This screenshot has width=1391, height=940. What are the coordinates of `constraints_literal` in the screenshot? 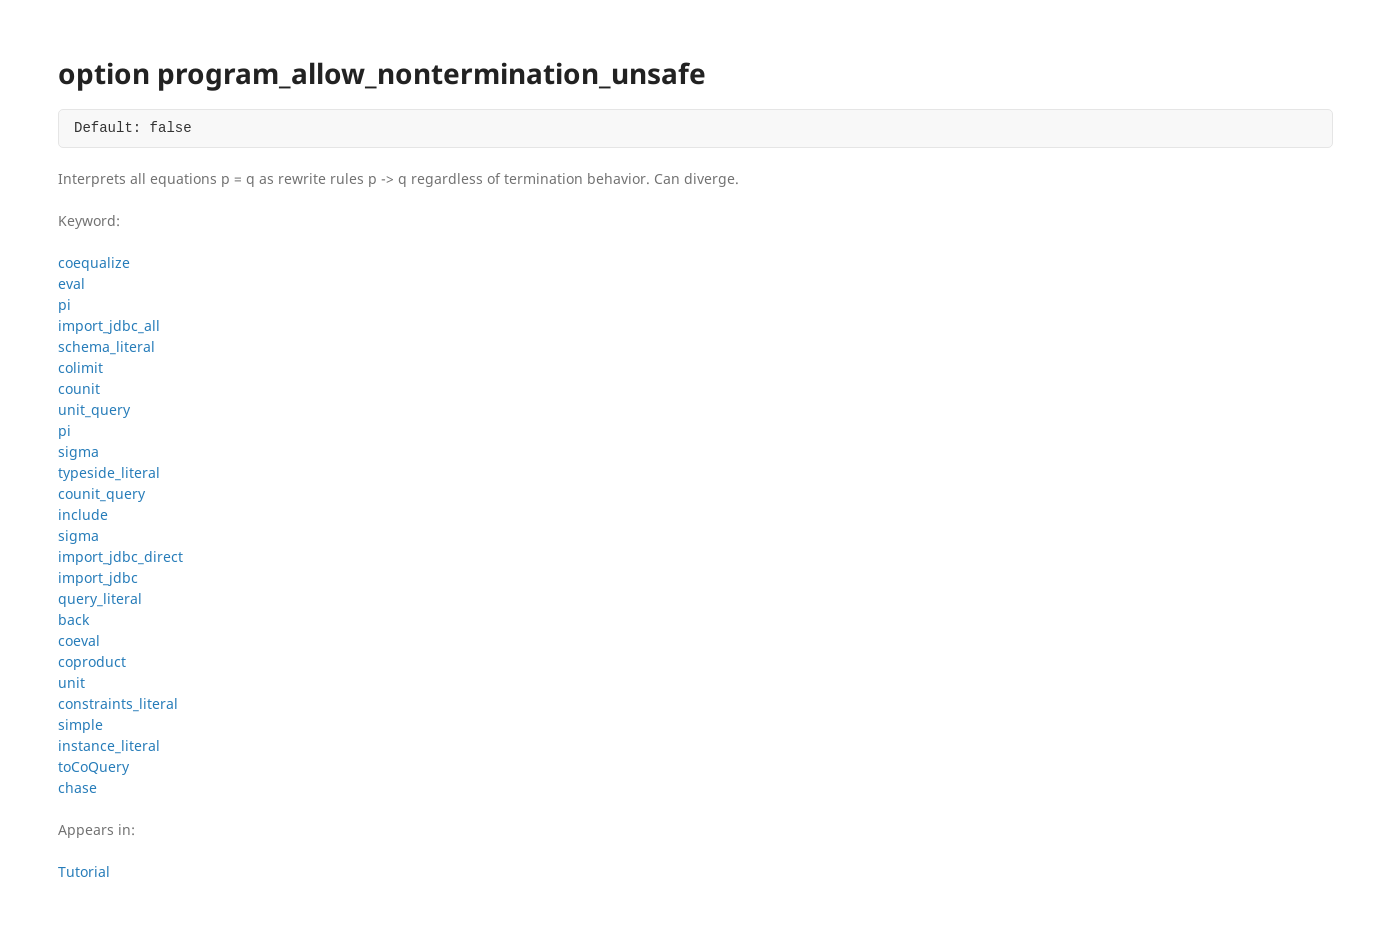 It's located at (118, 703).